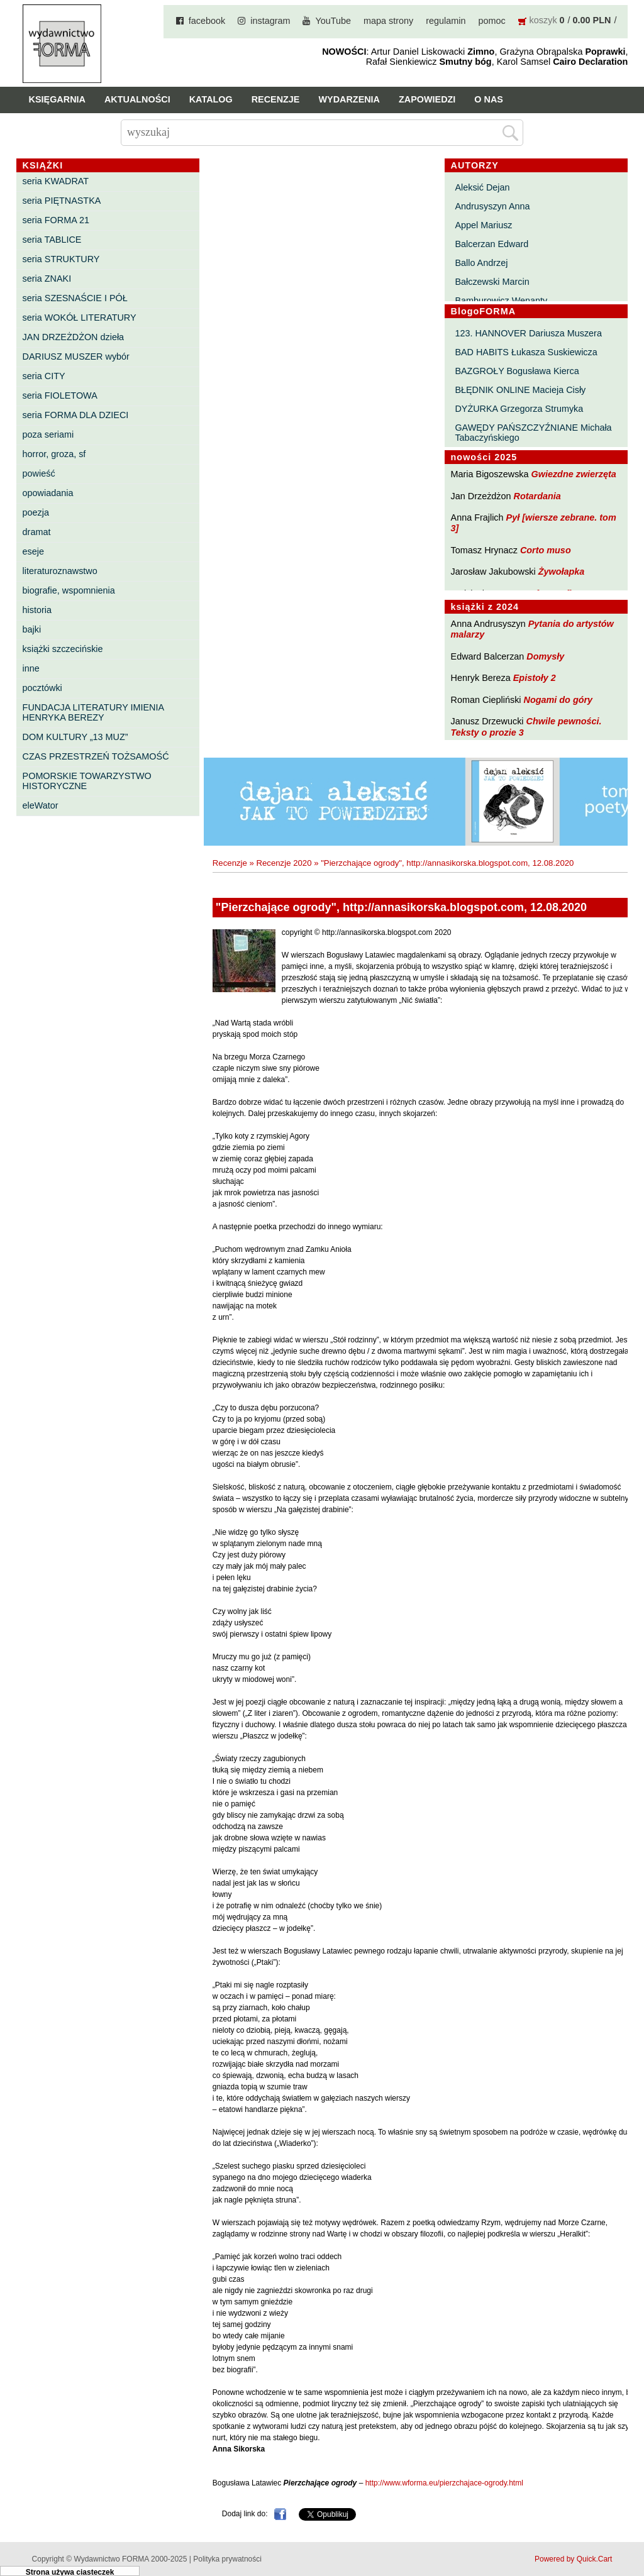  I want to click on Nogami do góry, so click(558, 700).